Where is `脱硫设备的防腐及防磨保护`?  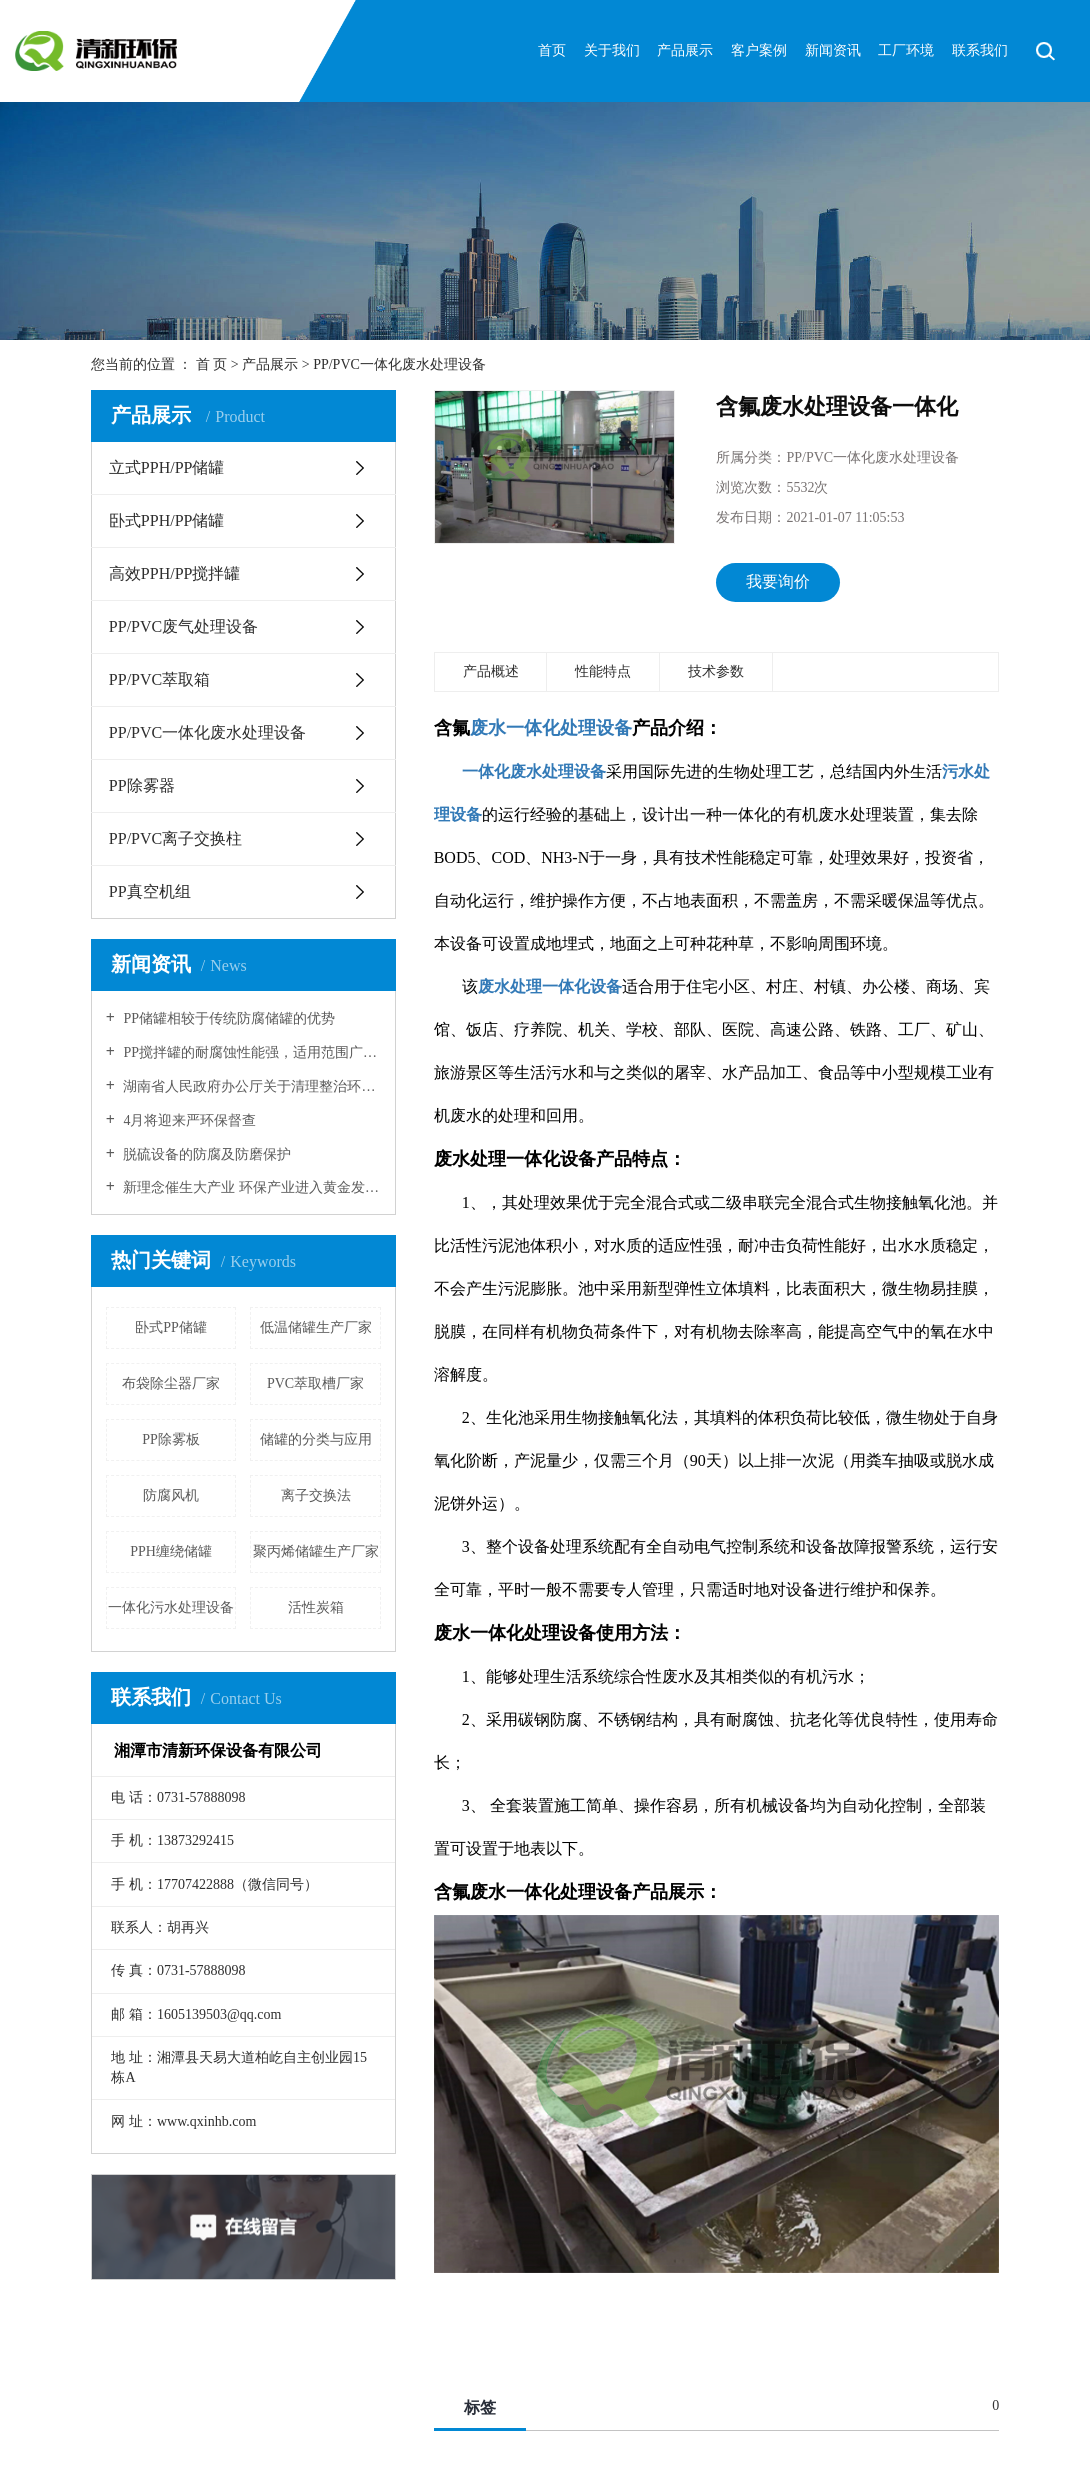
脱硫设备的防腐及防磨保护 is located at coordinates (206, 1154).